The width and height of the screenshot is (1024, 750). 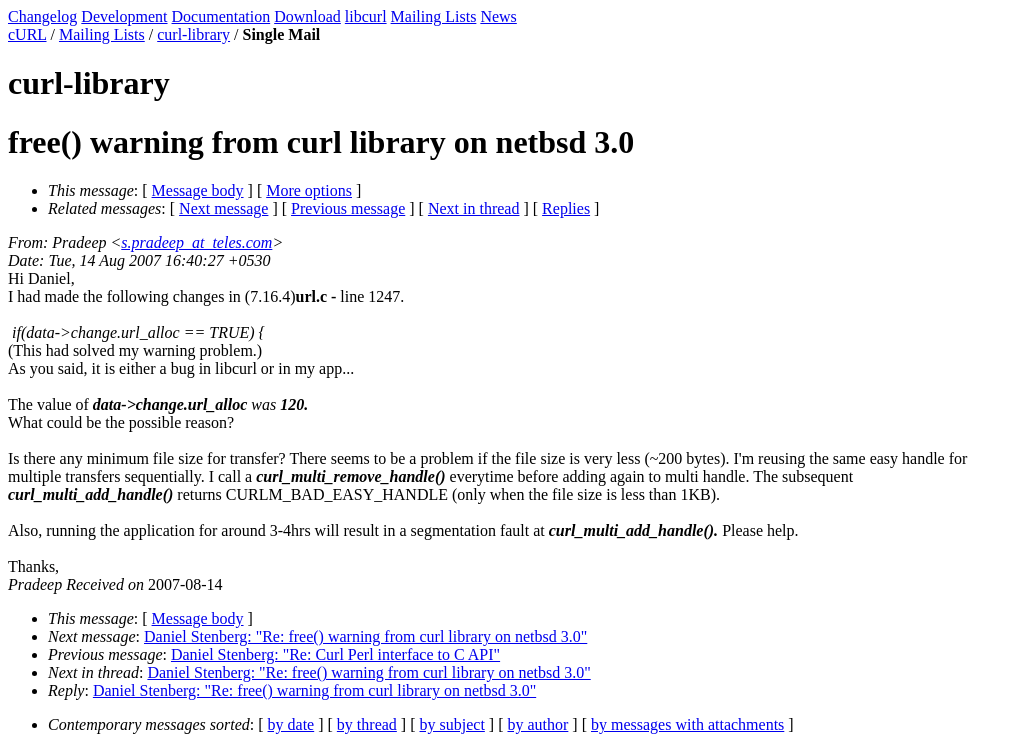 I want to click on Daniel Stenberg: "Re: free() warning from curl library on netbsd 3.0", so click(x=365, y=636).